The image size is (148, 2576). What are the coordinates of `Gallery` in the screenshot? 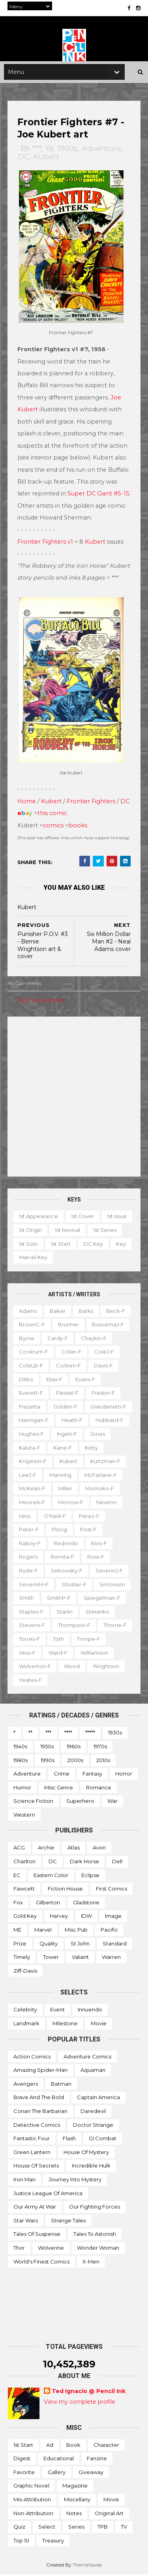 It's located at (57, 2473).